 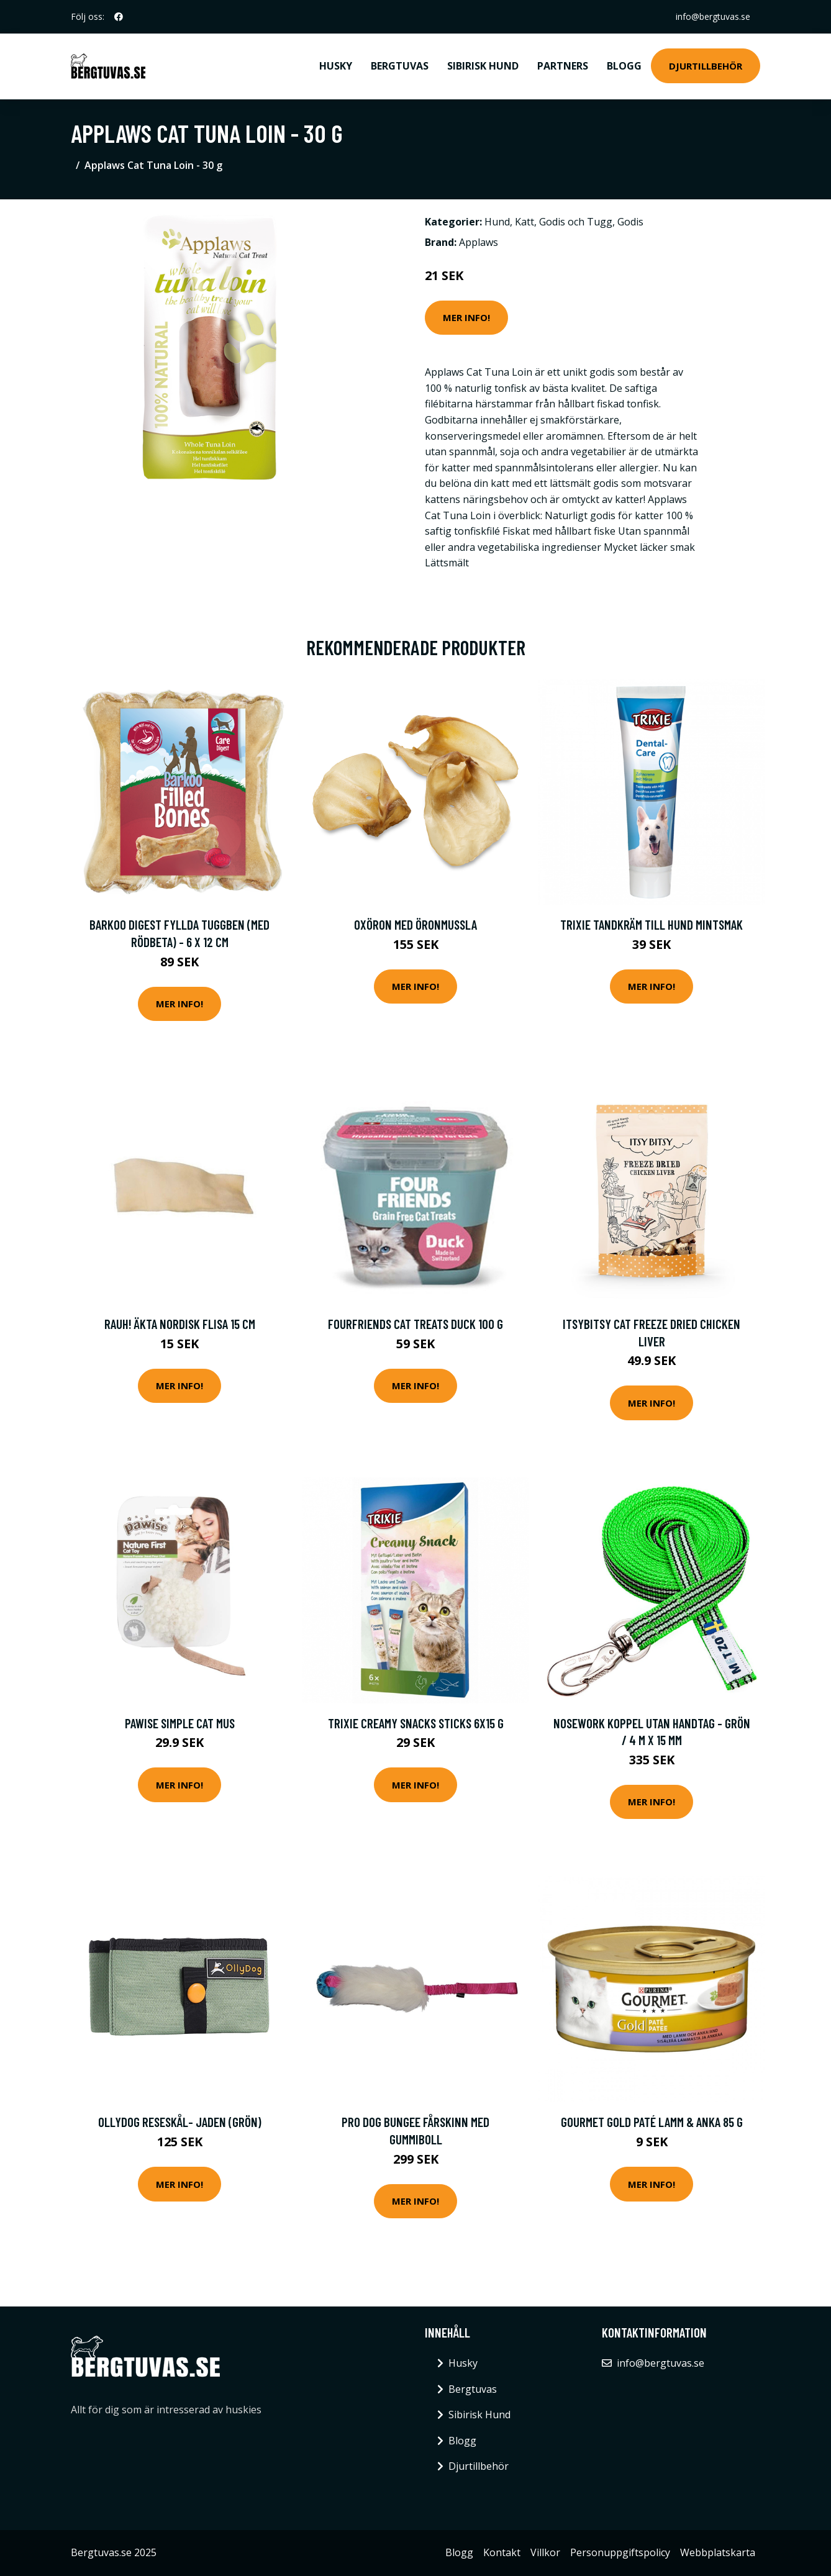 What do you see at coordinates (575, 222) in the screenshot?
I see `Godis och Tugg` at bounding box center [575, 222].